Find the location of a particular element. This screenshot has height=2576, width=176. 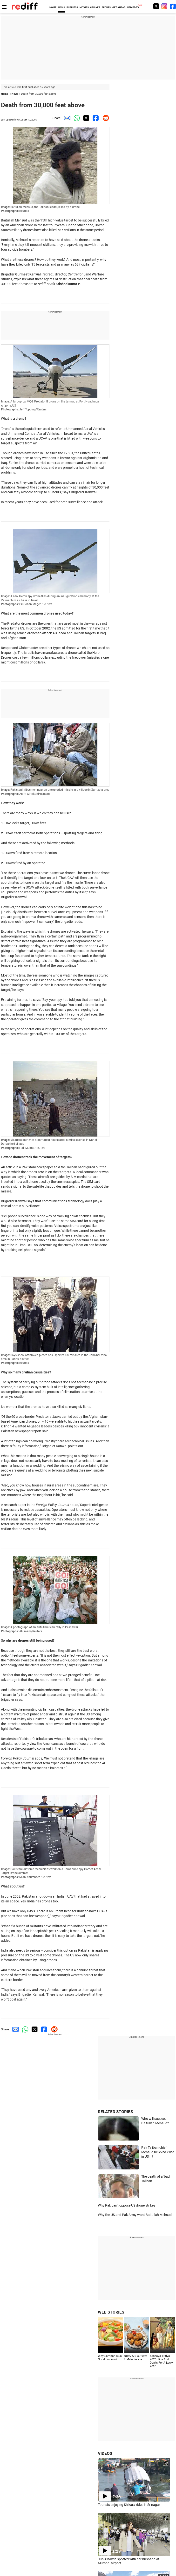

SPORTS is located at coordinates (106, 7).